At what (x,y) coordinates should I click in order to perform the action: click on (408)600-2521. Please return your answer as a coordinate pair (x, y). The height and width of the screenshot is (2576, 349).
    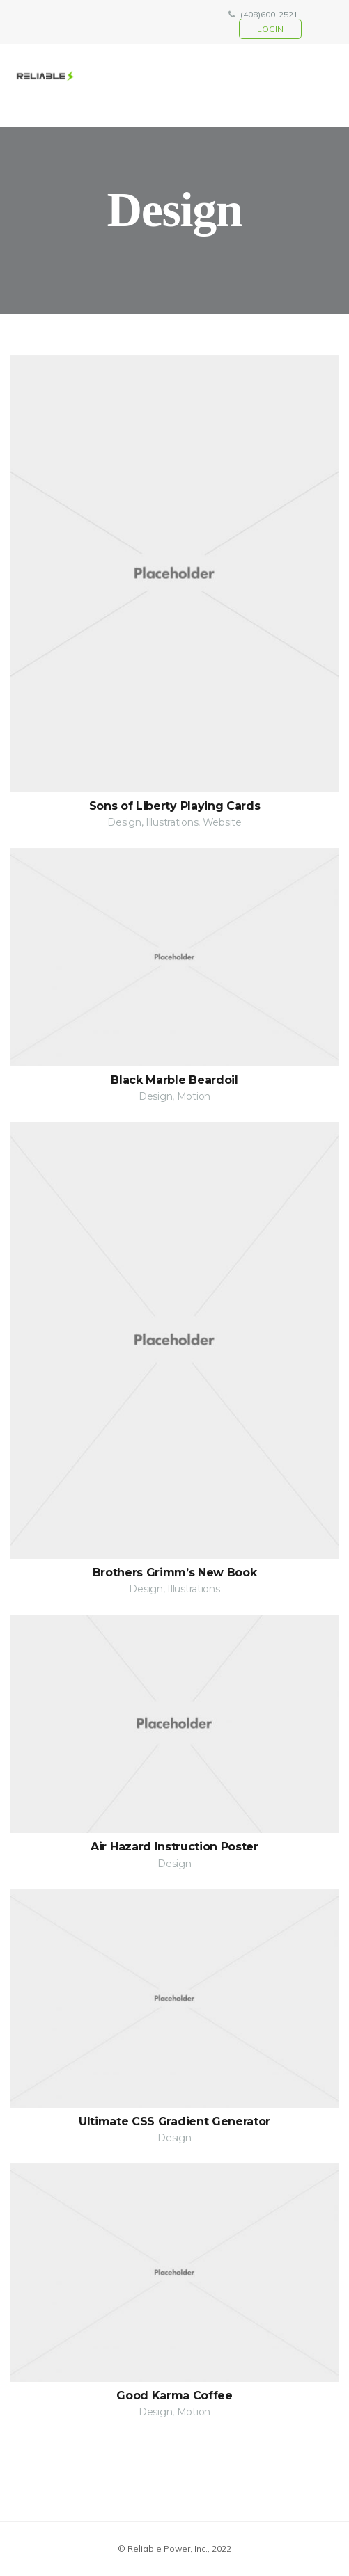
    Looking at the image, I should click on (269, 14).